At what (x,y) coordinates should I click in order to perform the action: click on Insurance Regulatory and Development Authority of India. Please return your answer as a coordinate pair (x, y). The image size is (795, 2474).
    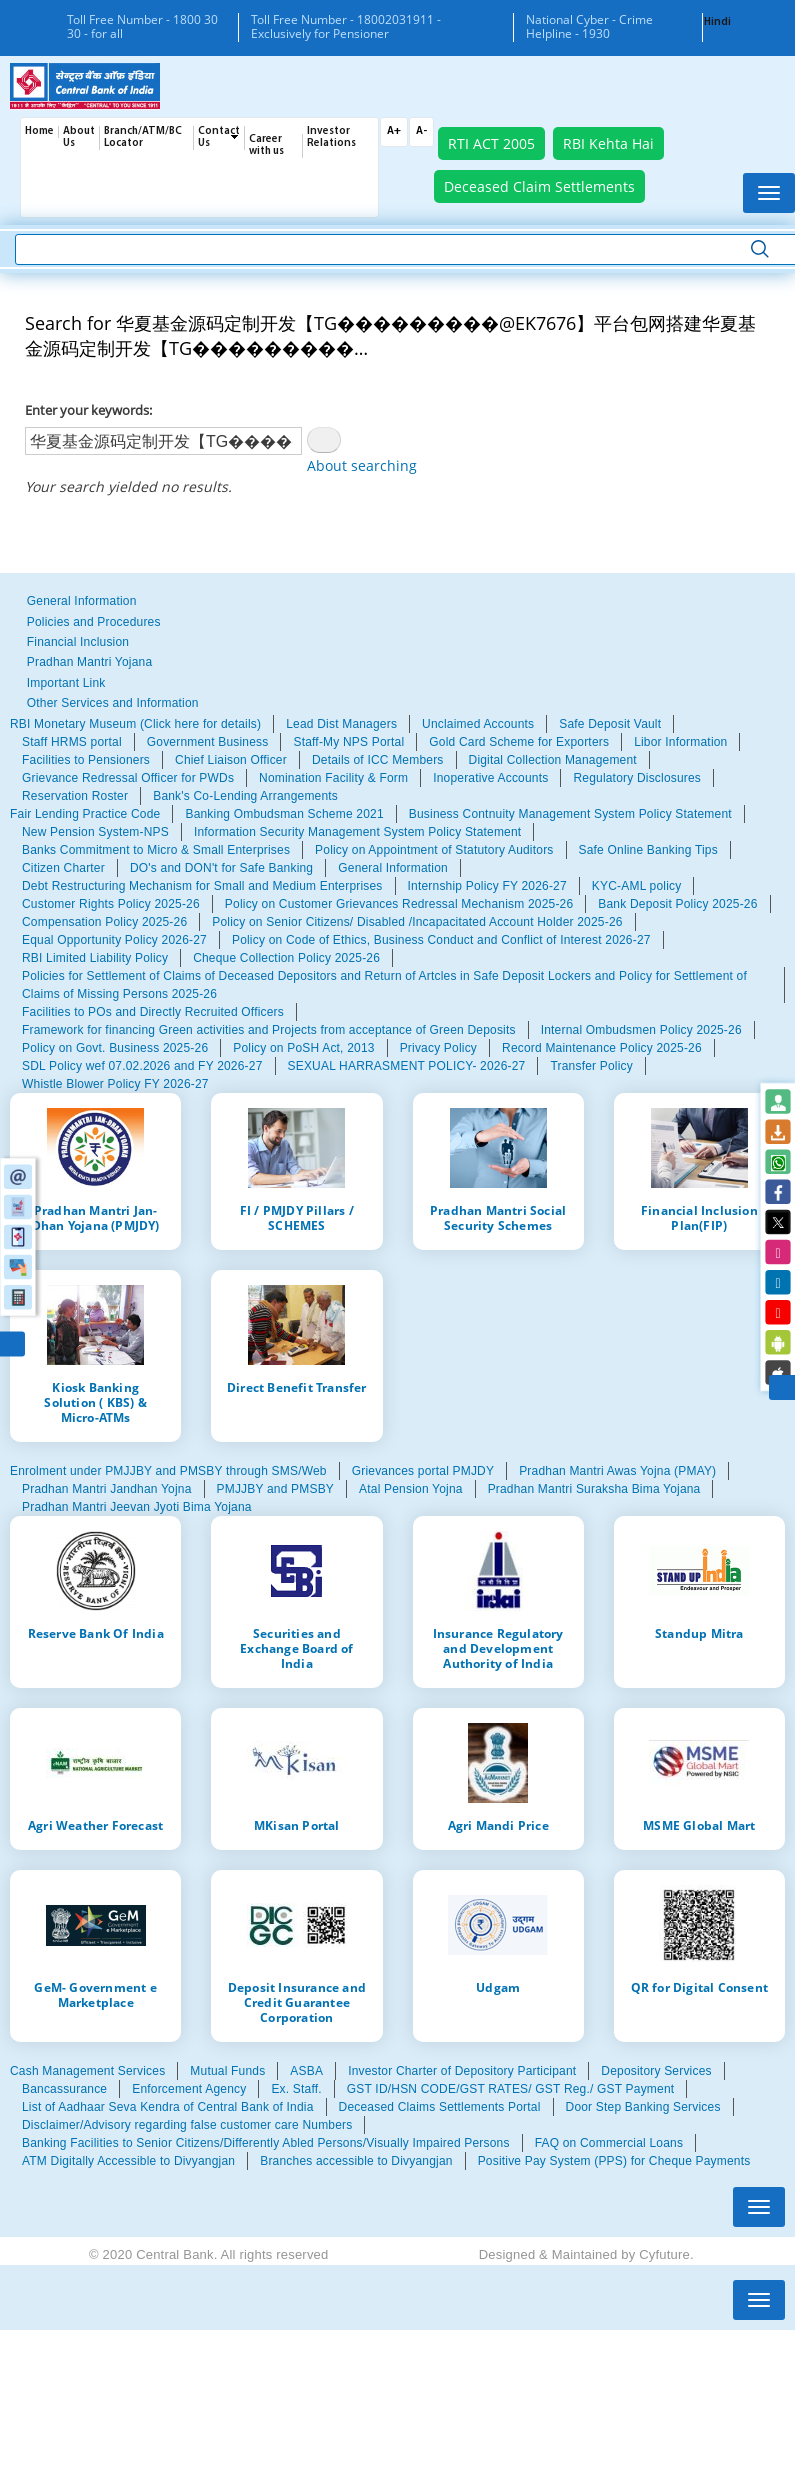
    Looking at the image, I should click on (498, 1648).